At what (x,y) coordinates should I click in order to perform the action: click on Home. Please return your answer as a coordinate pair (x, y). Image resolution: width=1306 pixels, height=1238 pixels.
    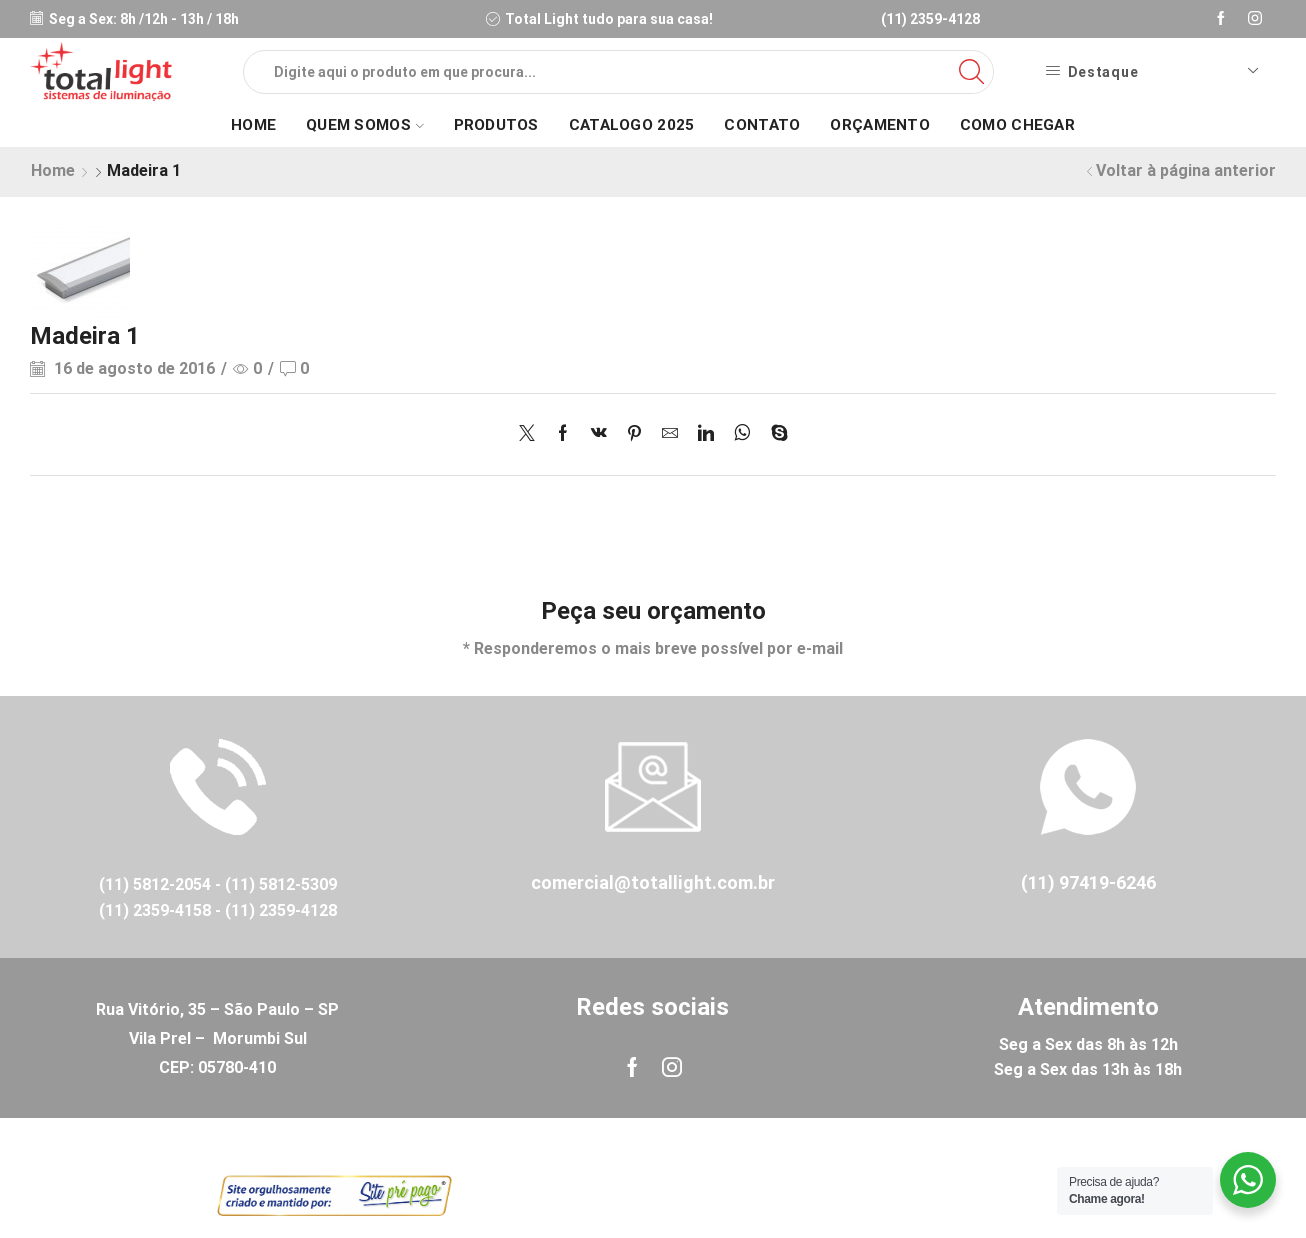
    Looking at the image, I should click on (253, 125).